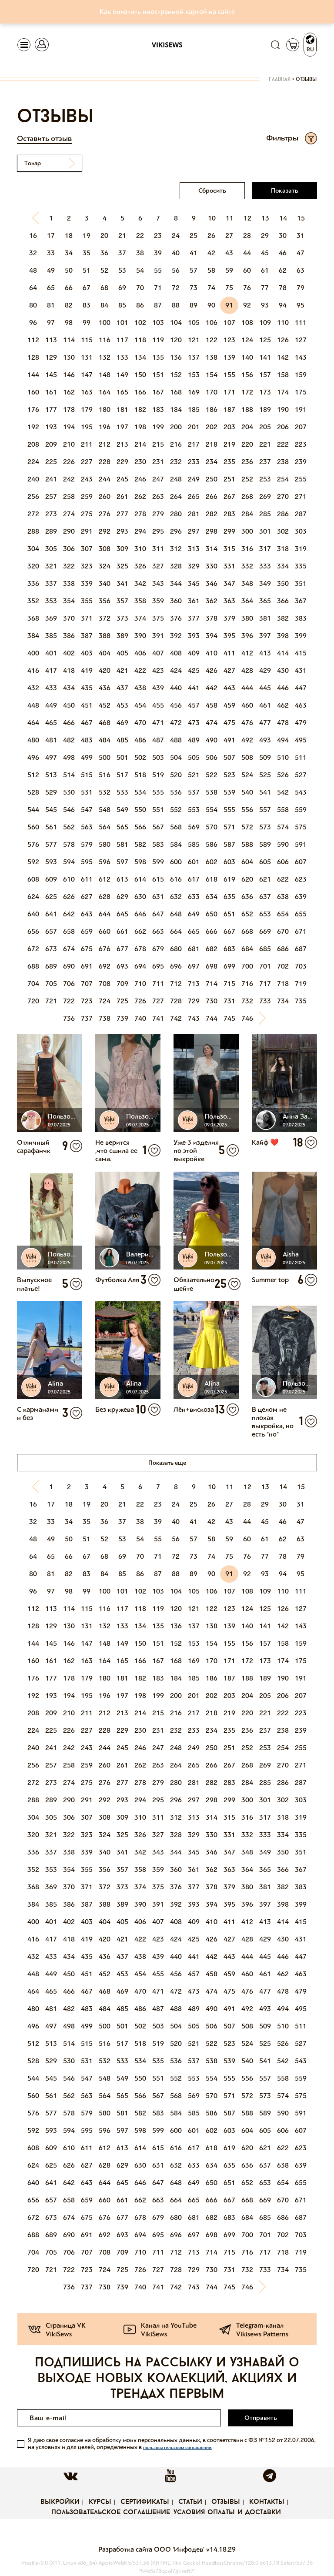 The width and height of the screenshot is (334, 2576). Describe the element at coordinates (265, 375) in the screenshot. I see `157` at that location.